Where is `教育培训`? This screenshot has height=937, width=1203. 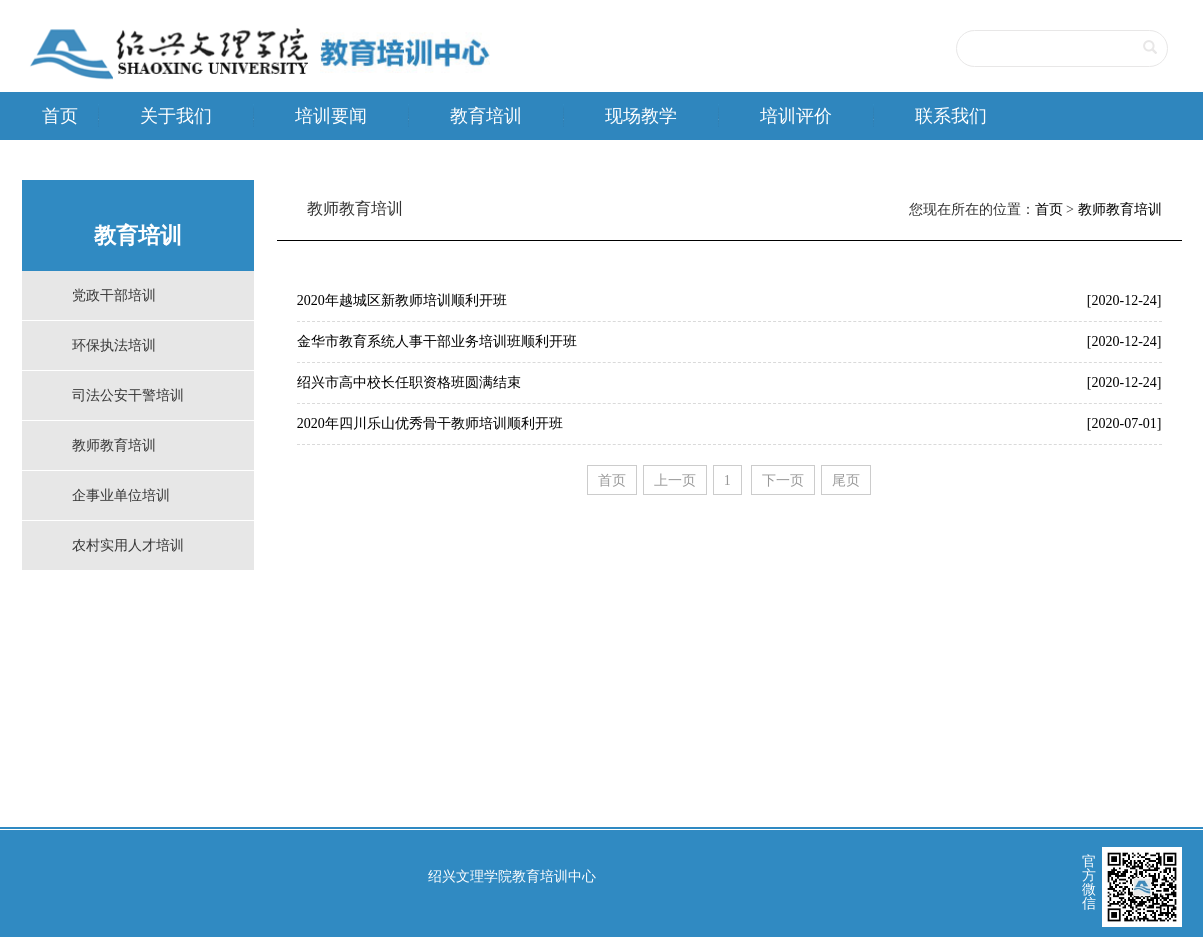 教育培训 is located at coordinates (486, 116).